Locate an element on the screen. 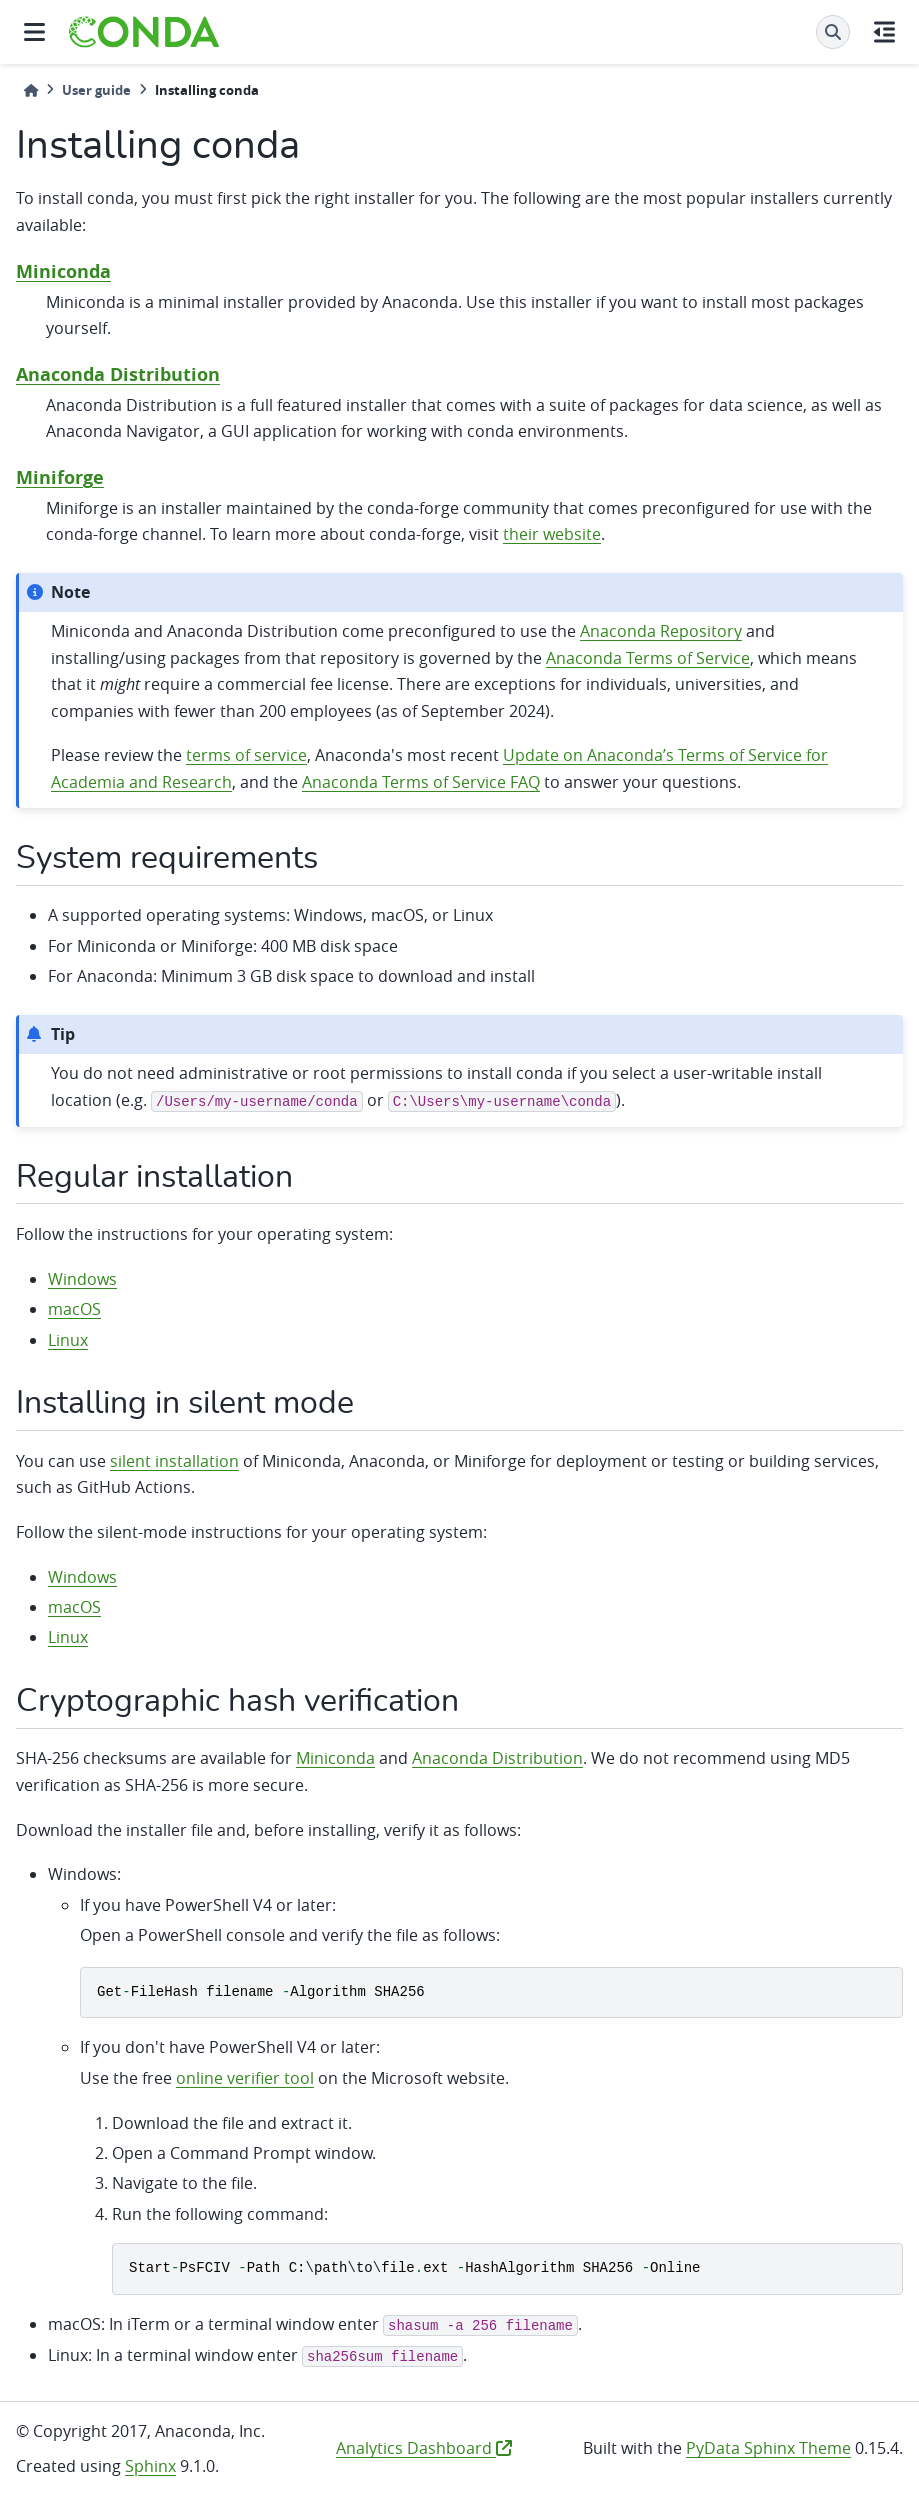 The height and width of the screenshot is (2495, 919). Miniconda is located at coordinates (63, 271).